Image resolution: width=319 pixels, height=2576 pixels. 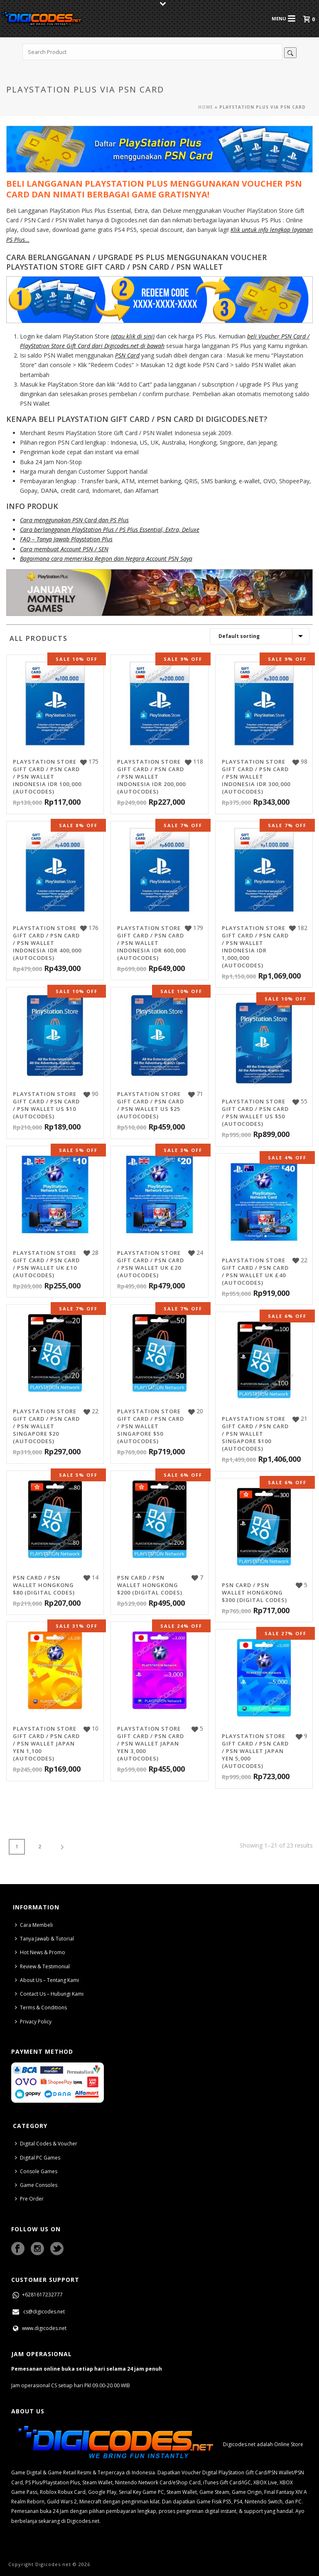 What do you see at coordinates (38, 2311) in the screenshot?
I see `cs@digicodes.net` at bounding box center [38, 2311].